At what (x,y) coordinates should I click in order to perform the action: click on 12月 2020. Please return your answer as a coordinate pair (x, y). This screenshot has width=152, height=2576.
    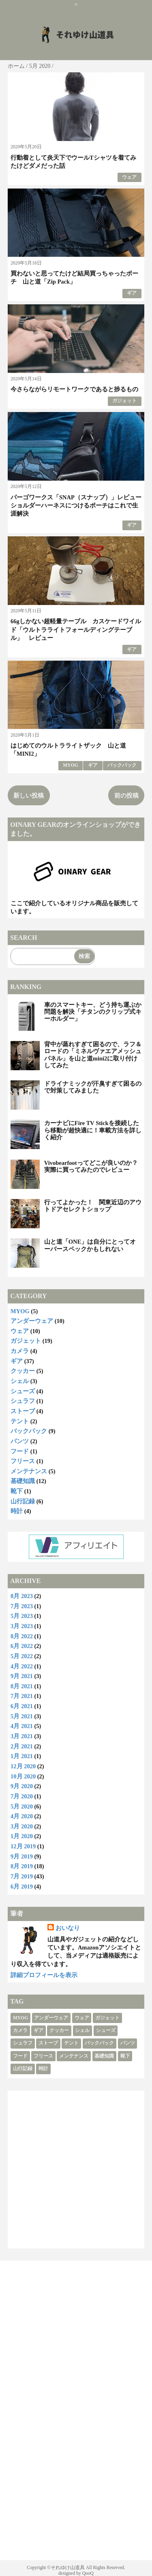
    Looking at the image, I should click on (23, 1766).